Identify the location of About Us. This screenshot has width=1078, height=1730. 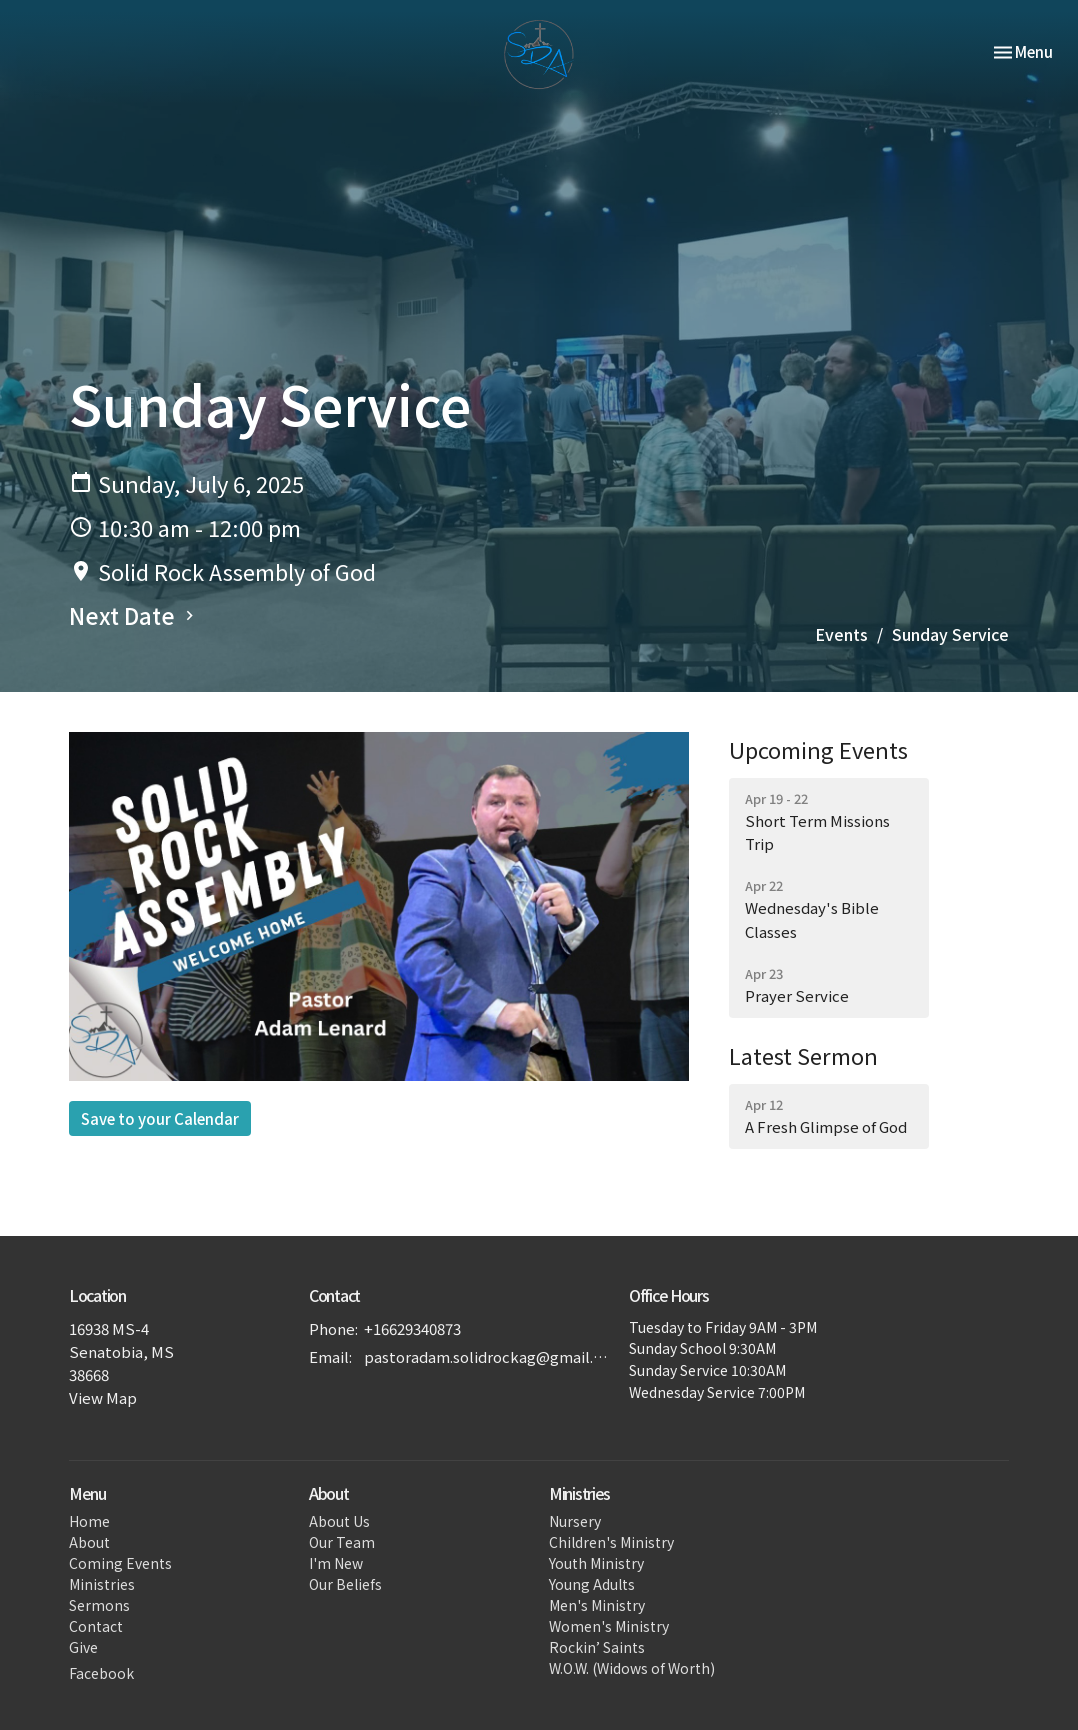
(339, 1521).